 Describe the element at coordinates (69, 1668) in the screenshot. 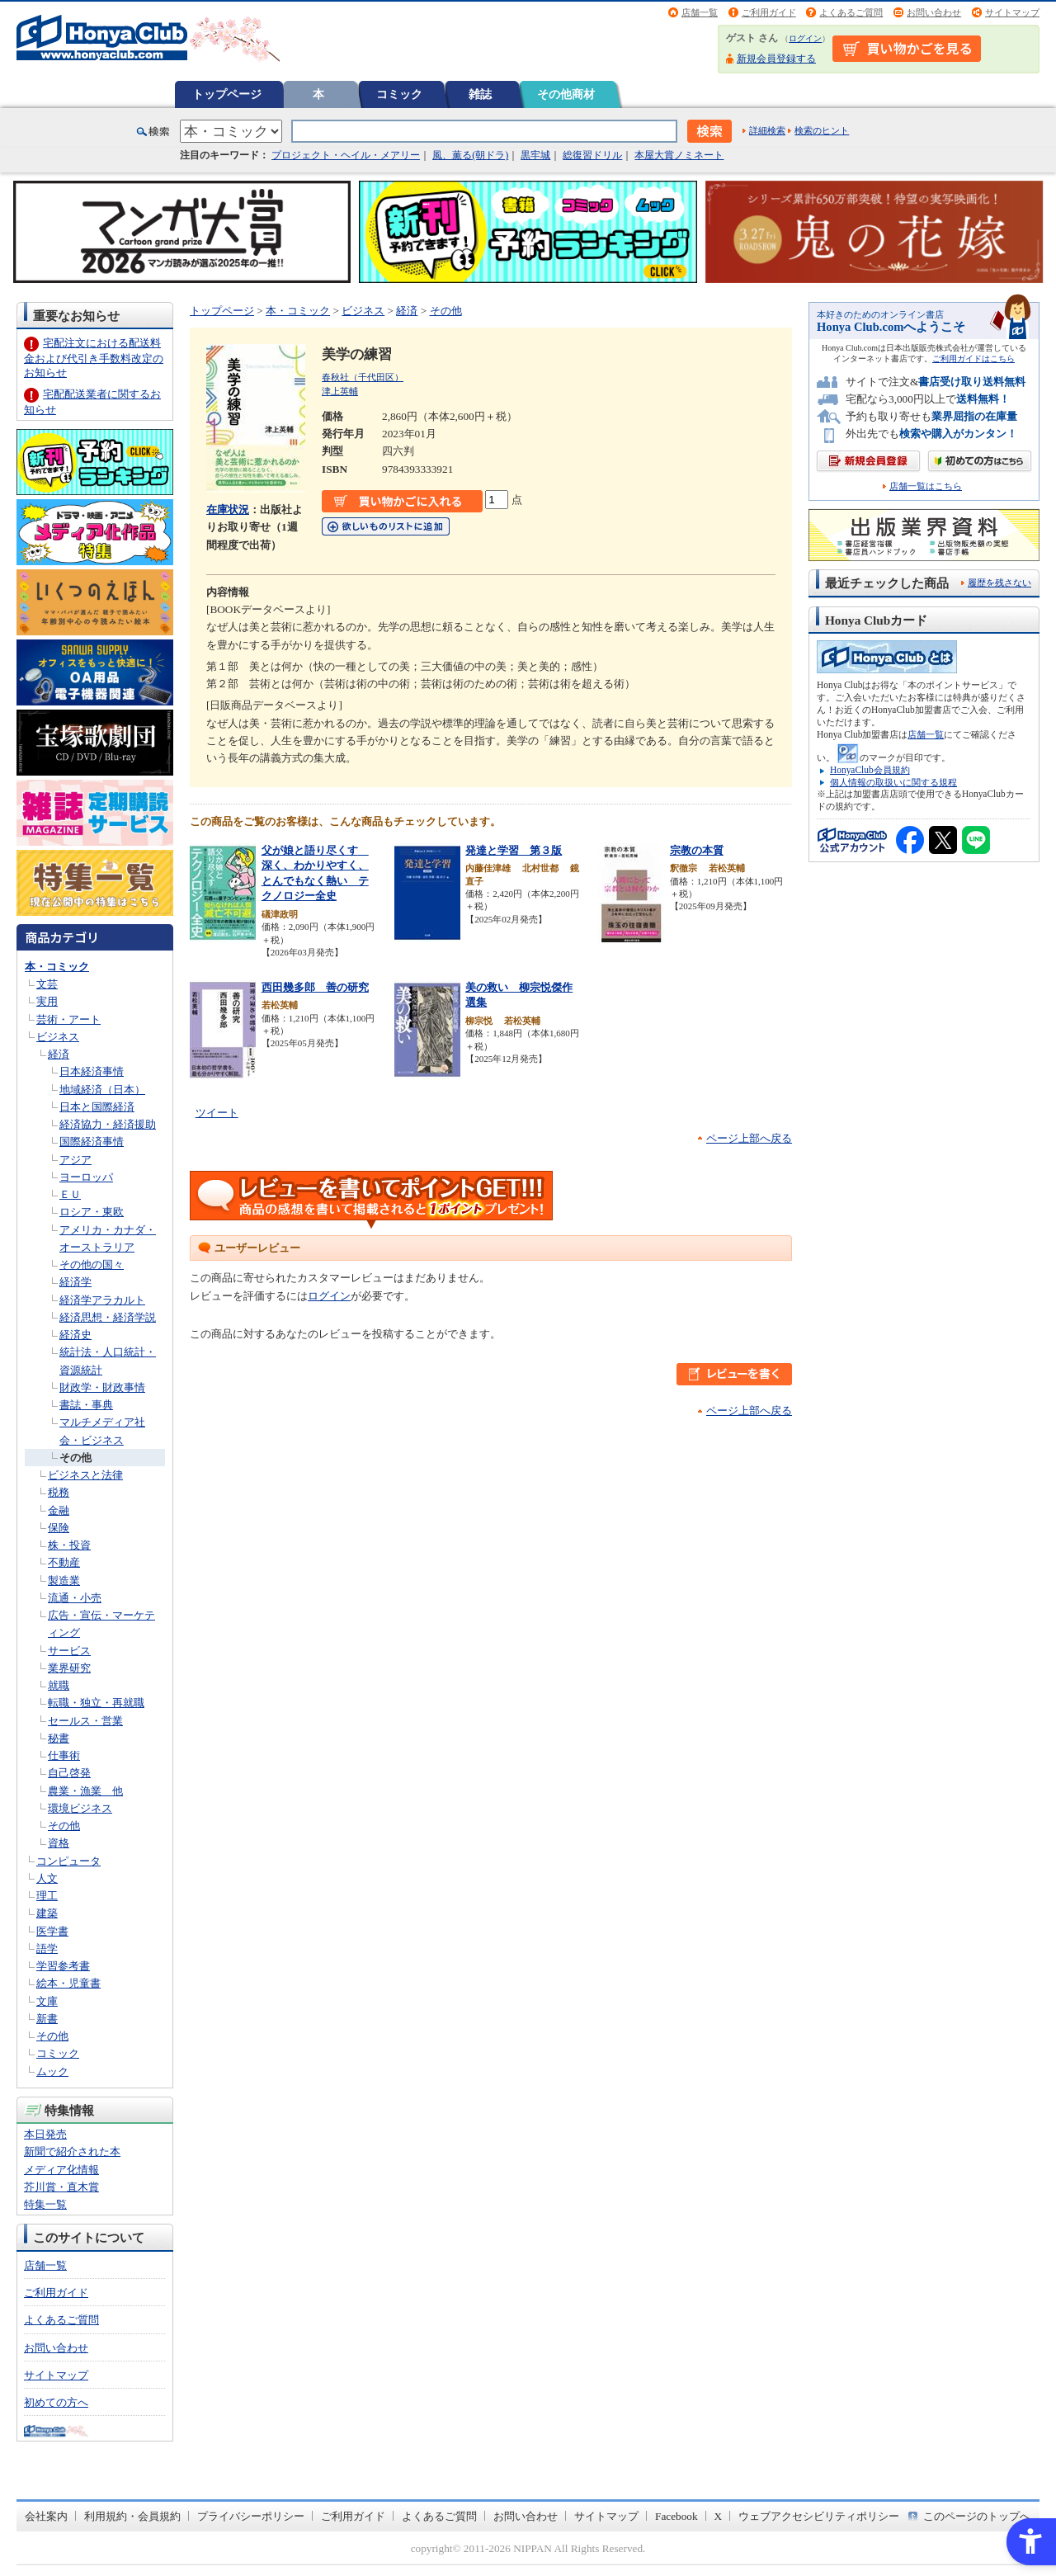

I see `業界研究` at that location.